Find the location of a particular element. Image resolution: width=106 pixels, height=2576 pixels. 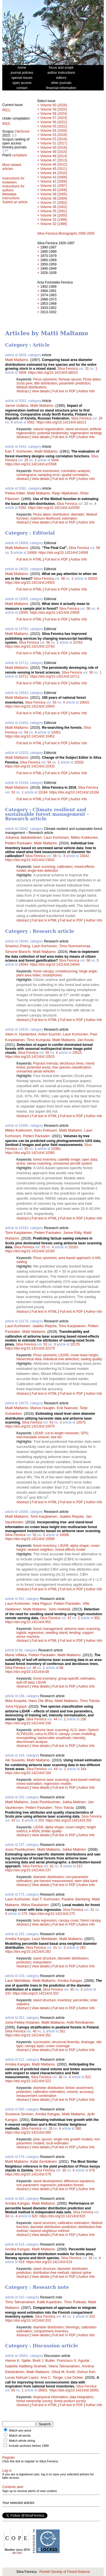

forest inventory is located at coordinates (44, 1160).